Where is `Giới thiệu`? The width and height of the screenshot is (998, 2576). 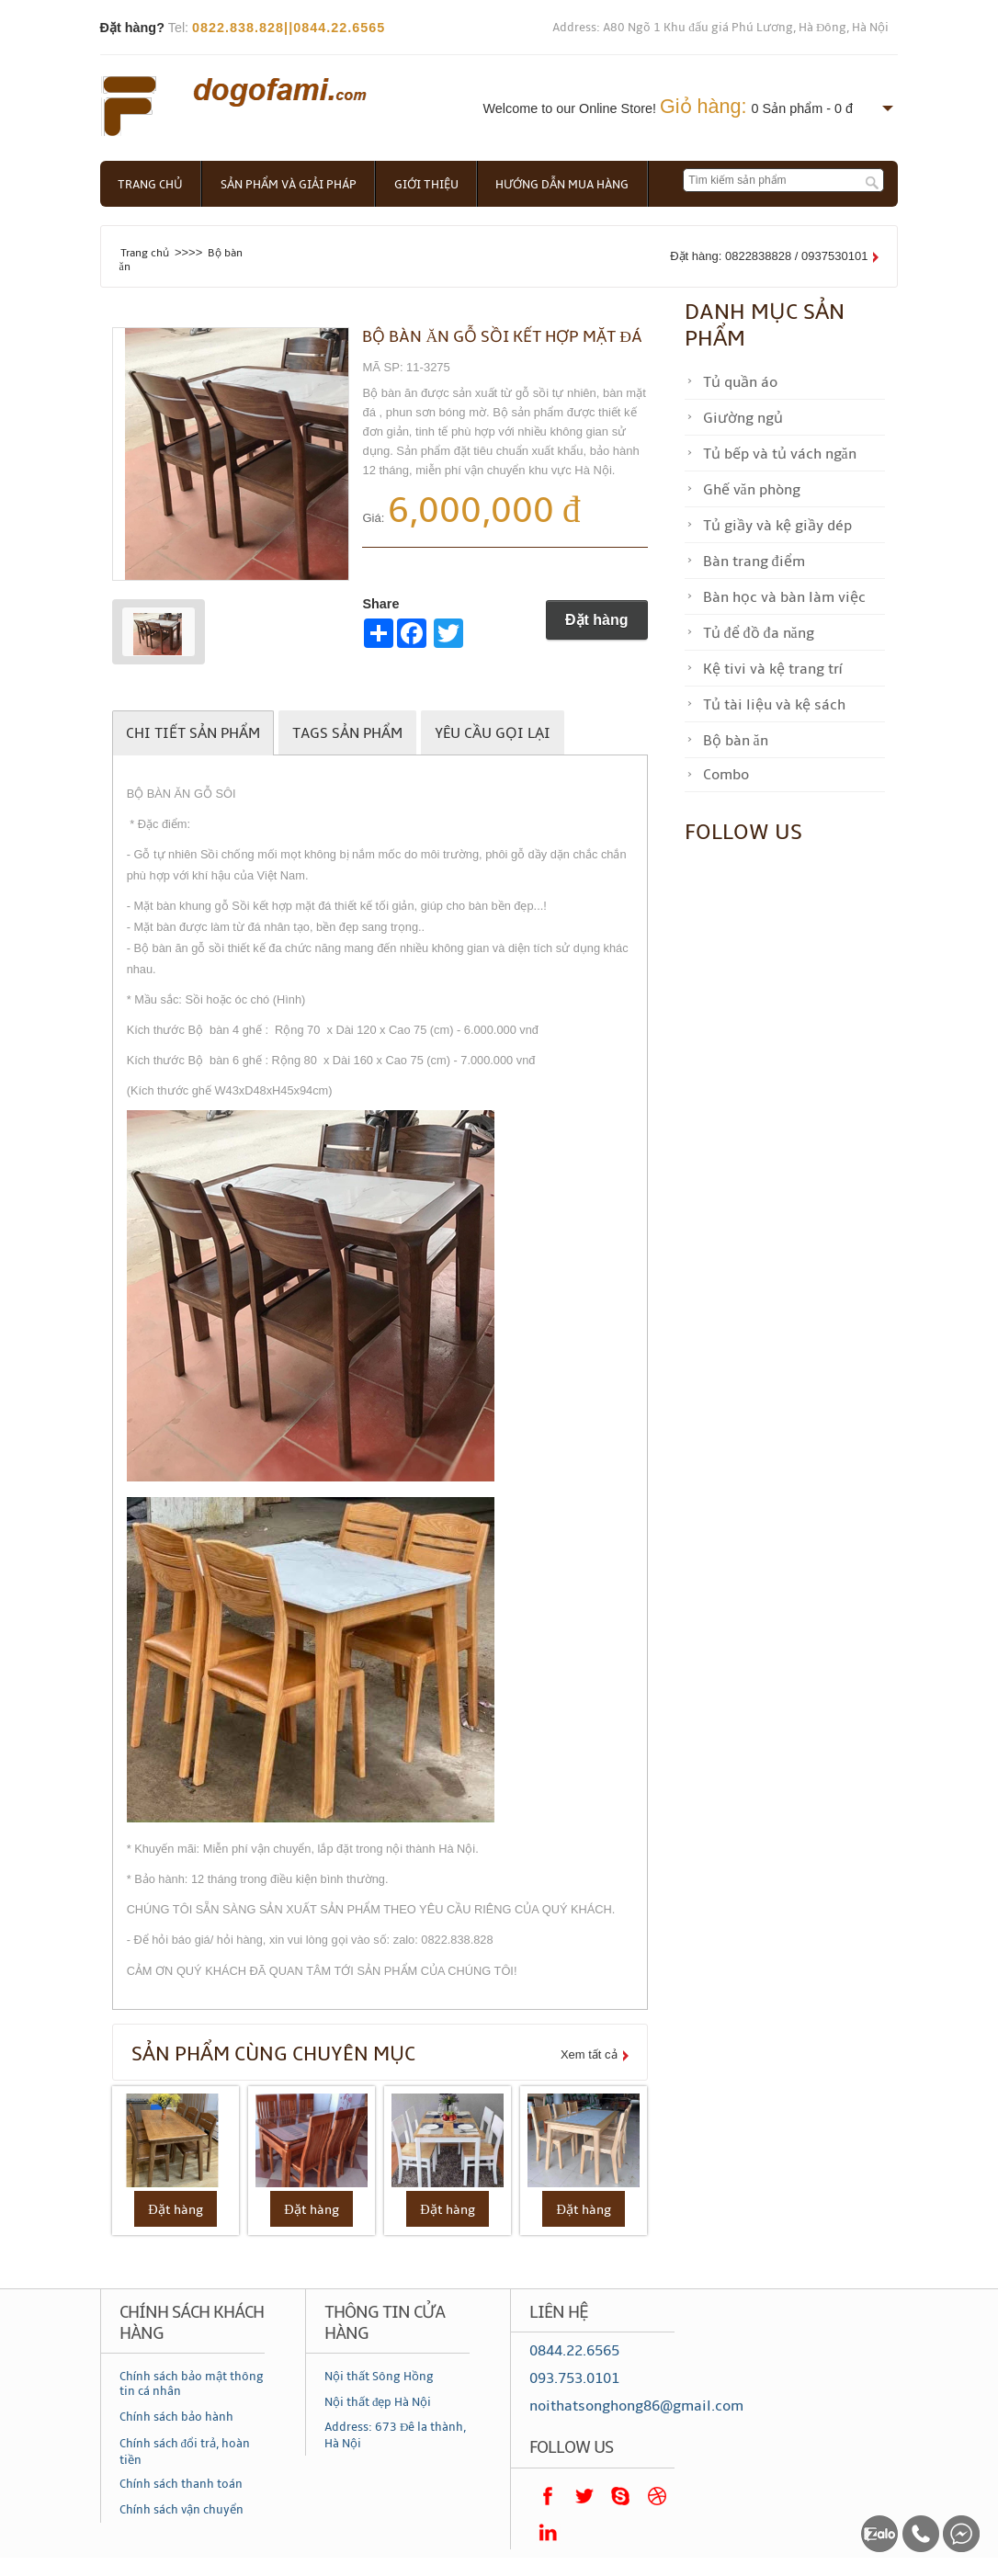 Giới thiệu is located at coordinates (429, 184).